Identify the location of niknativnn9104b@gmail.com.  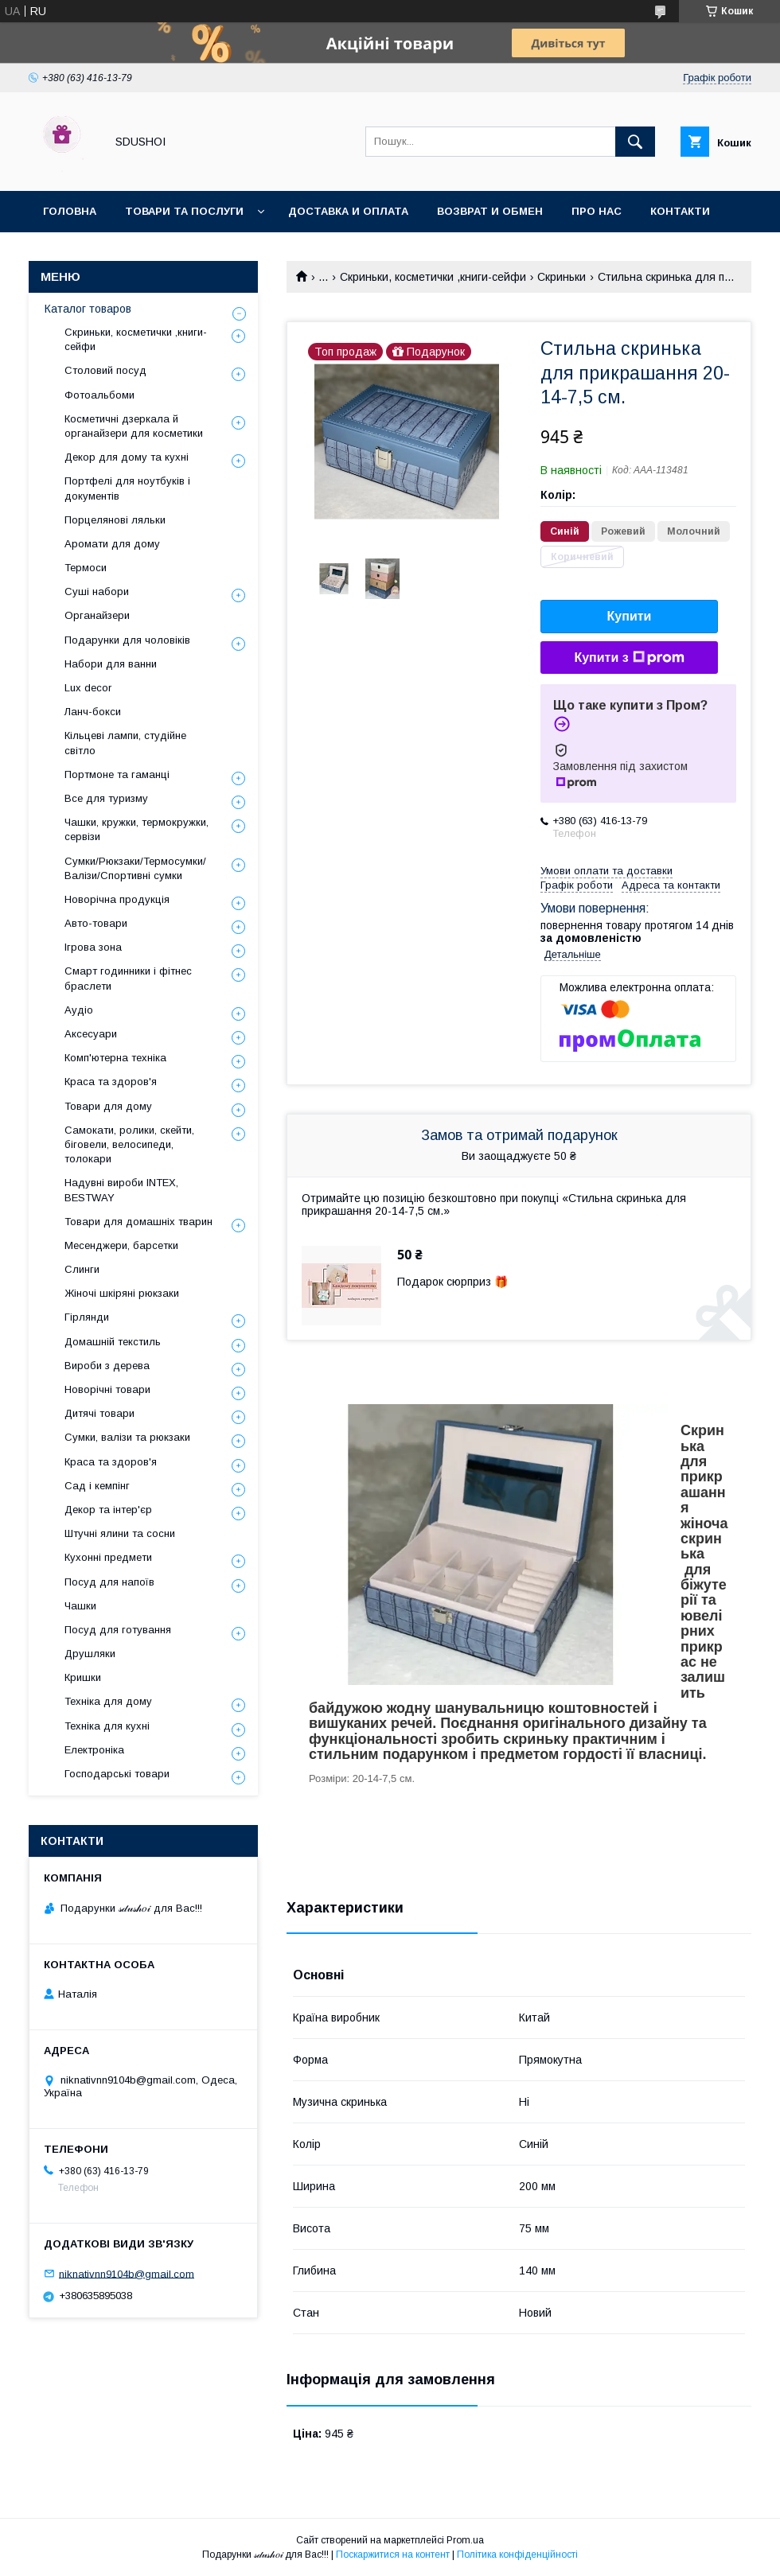
(126, 2273).